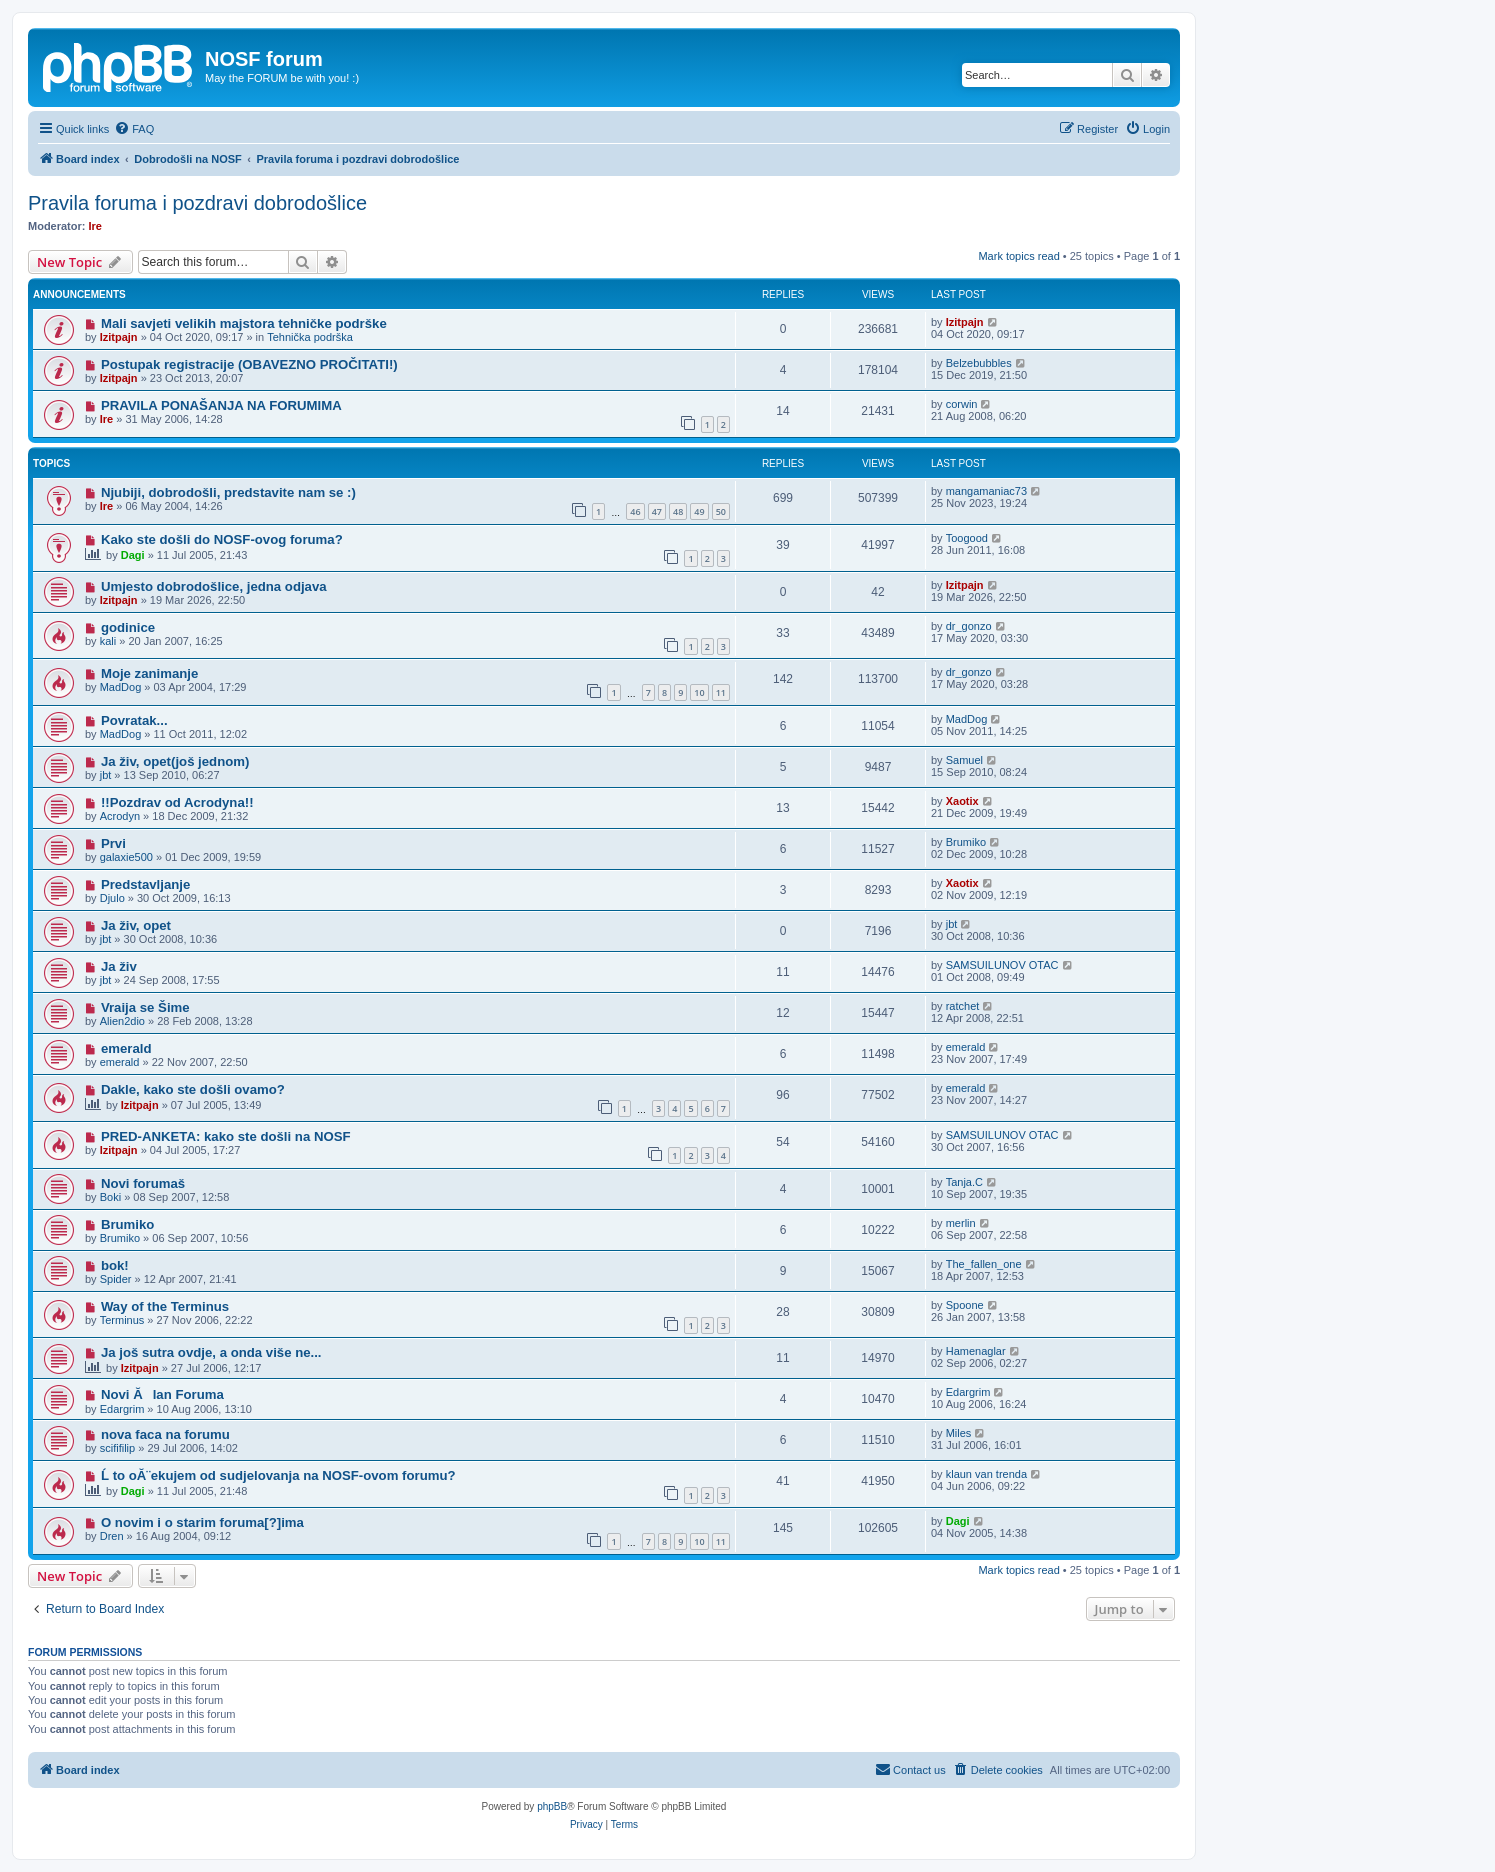 The width and height of the screenshot is (1495, 1872). Describe the element at coordinates (122, 1320) in the screenshot. I see `Terminus` at that location.